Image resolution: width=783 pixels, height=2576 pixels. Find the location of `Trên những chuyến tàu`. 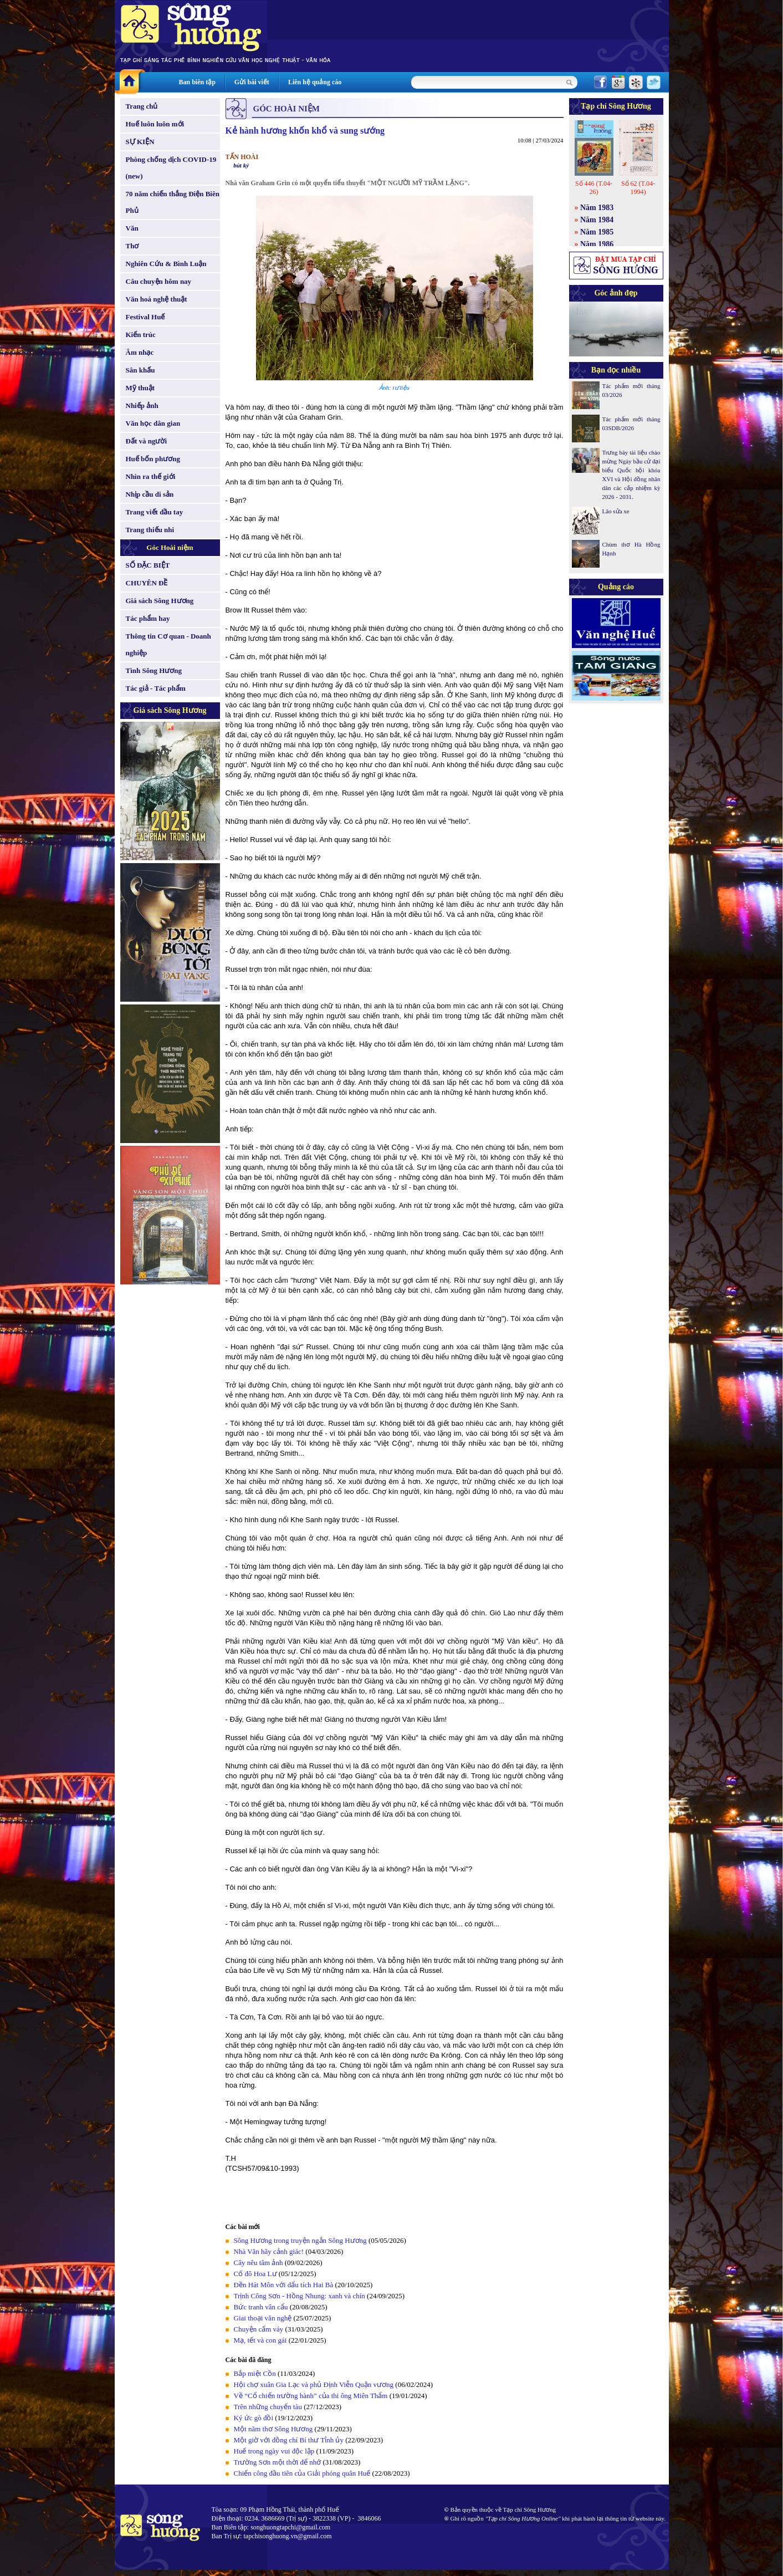

Trên những chuyến tàu is located at coordinates (268, 2406).